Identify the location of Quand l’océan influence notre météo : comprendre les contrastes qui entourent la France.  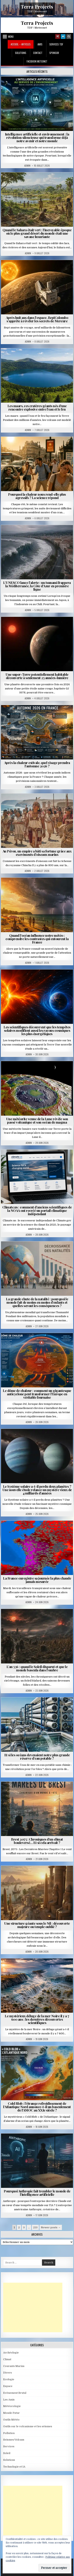
(37, 938).